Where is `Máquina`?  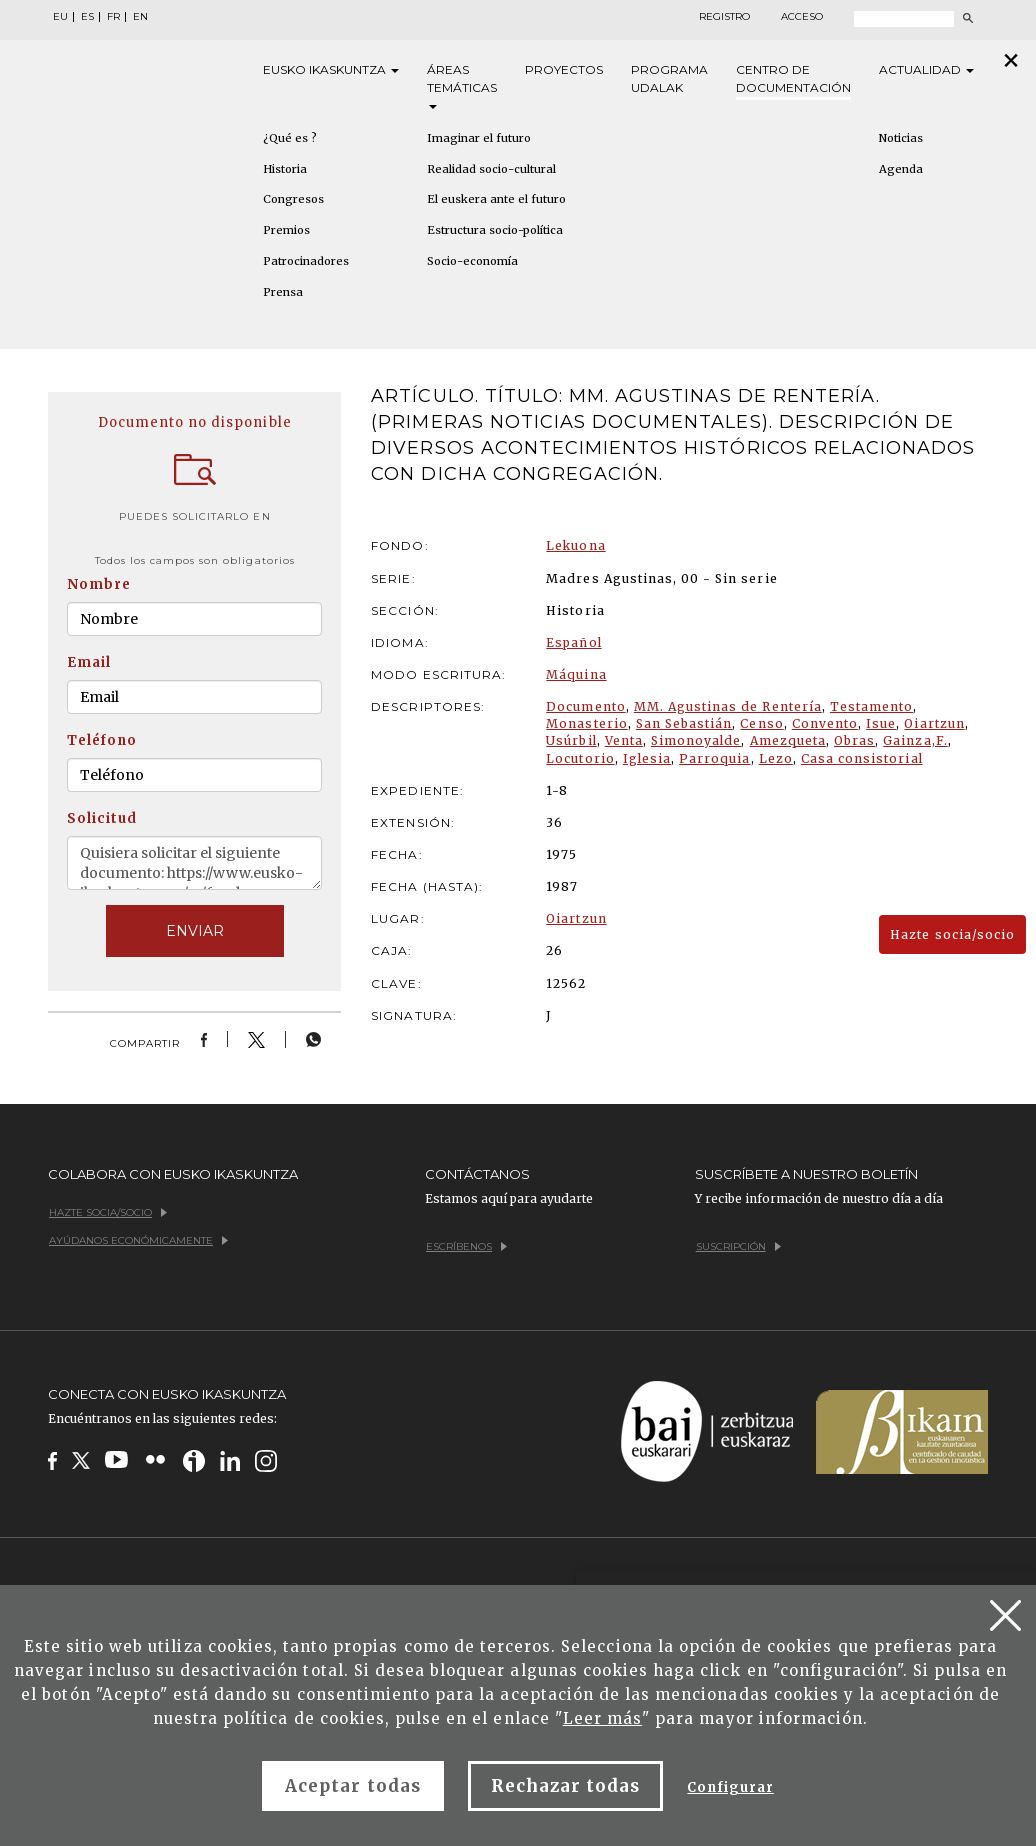 Máquina is located at coordinates (576, 674).